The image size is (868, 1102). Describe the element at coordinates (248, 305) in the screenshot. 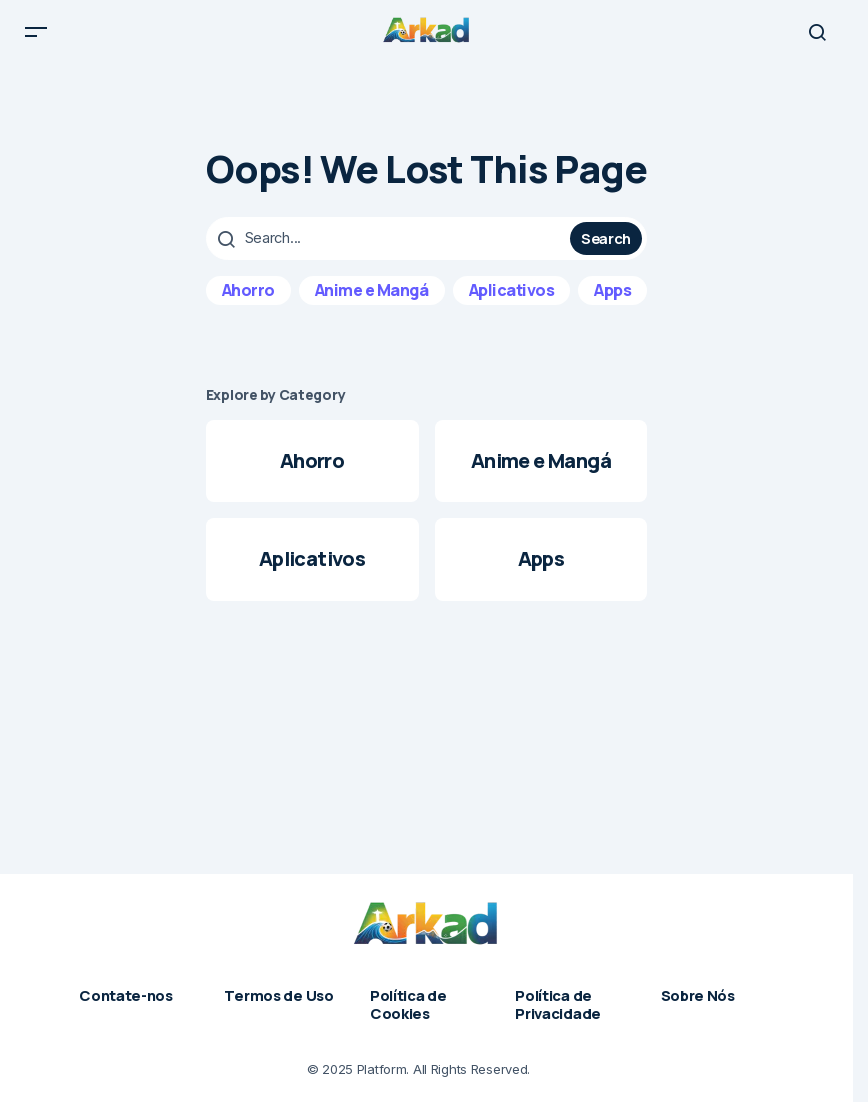

I see `Ahorro` at that location.